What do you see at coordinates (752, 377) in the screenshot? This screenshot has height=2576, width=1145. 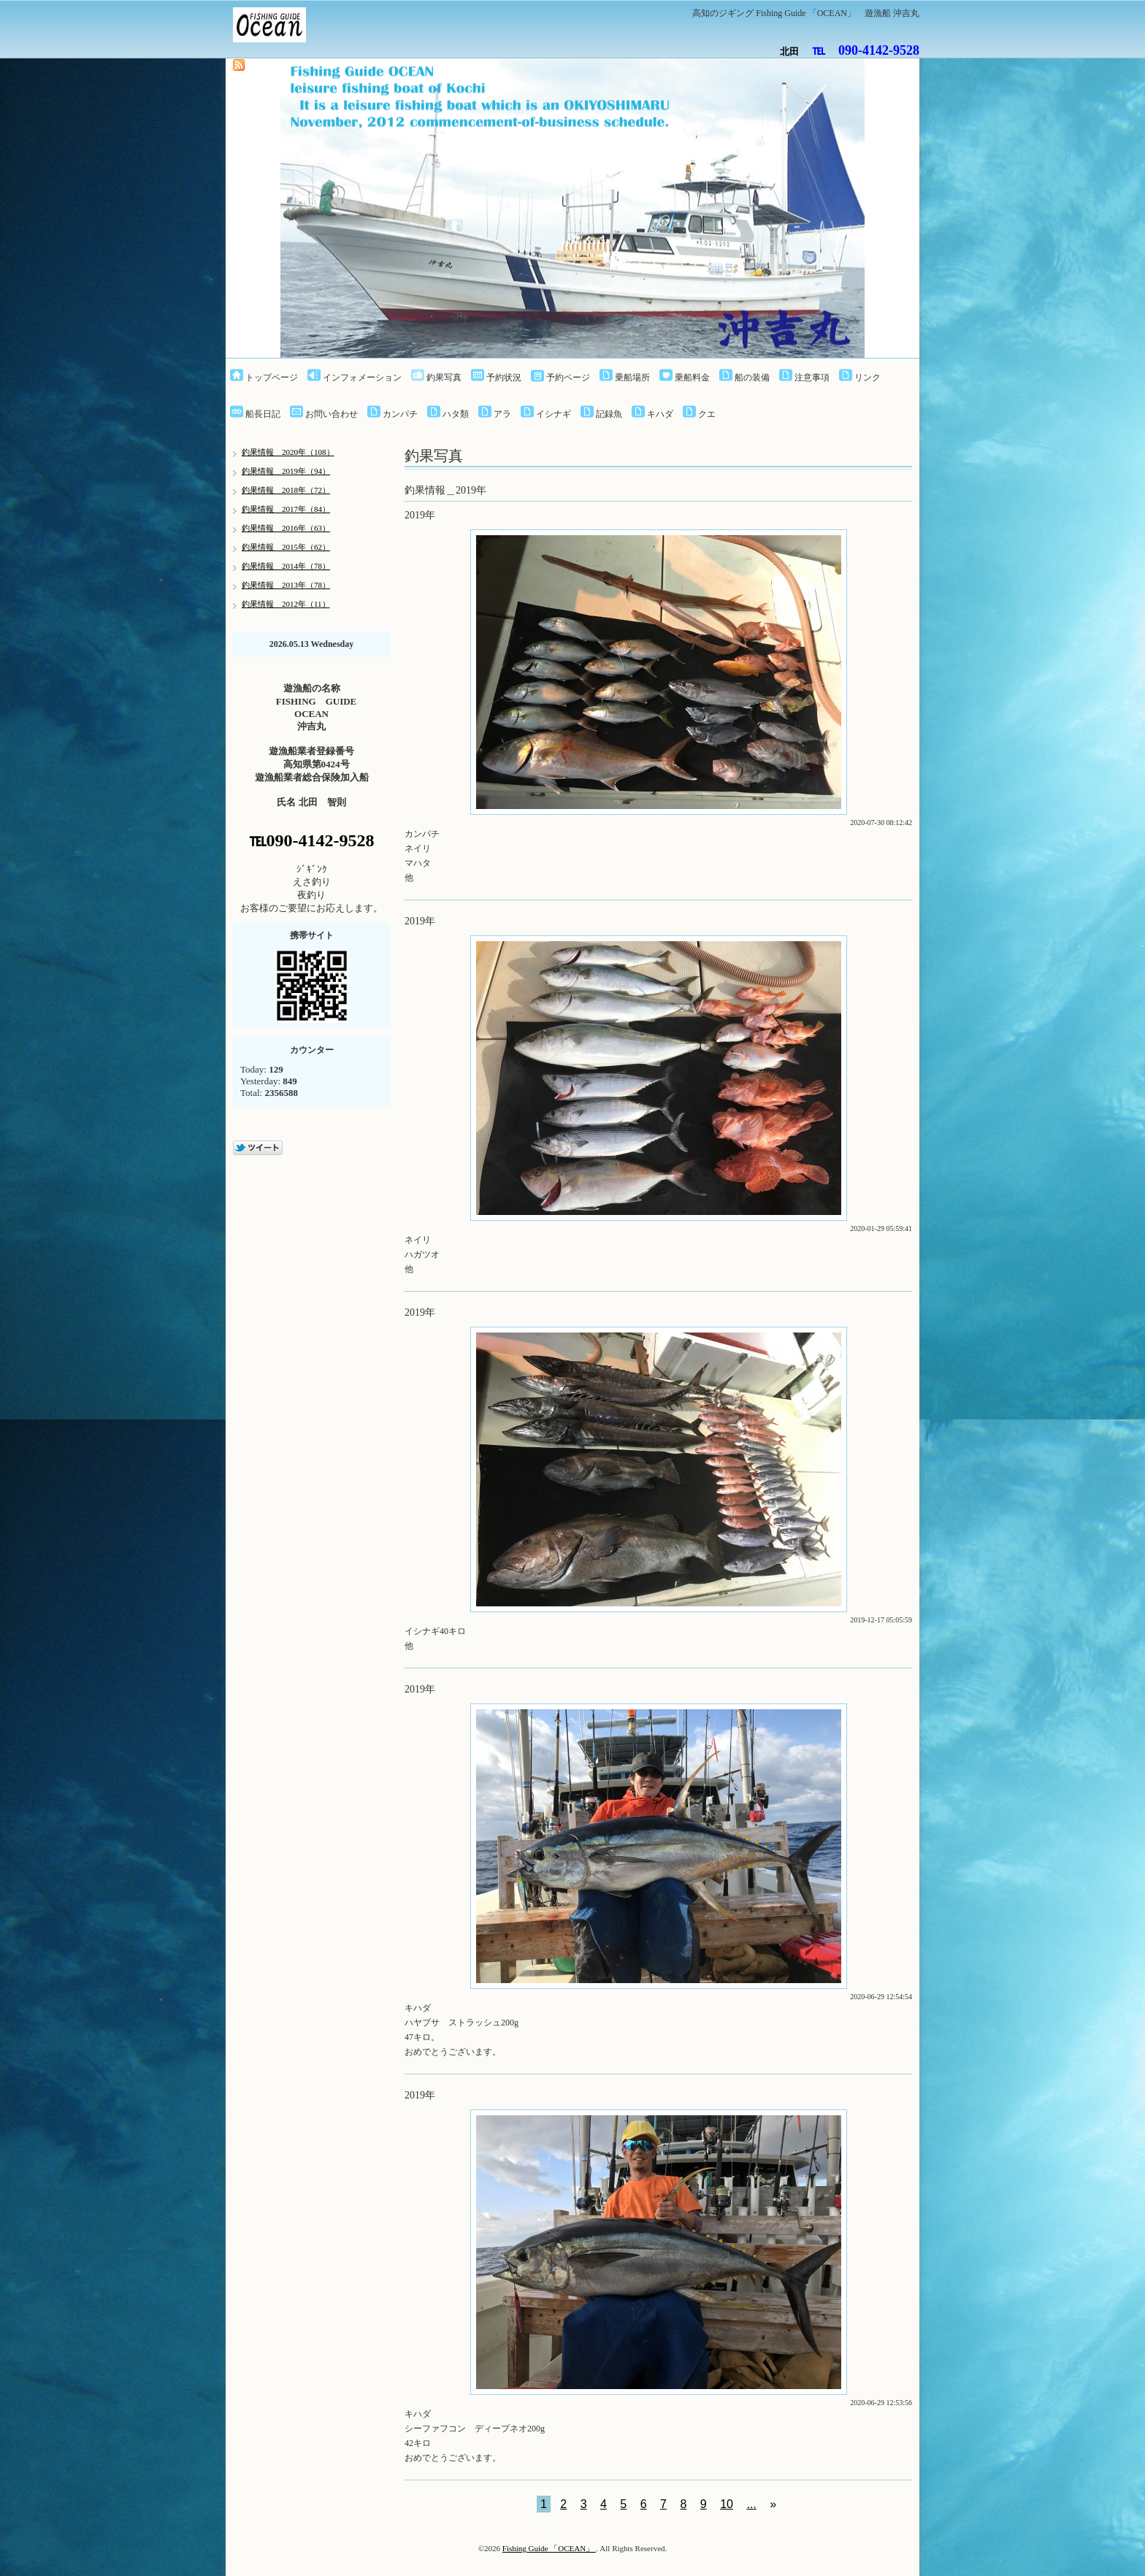 I see `船の装備` at bounding box center [752, 377].